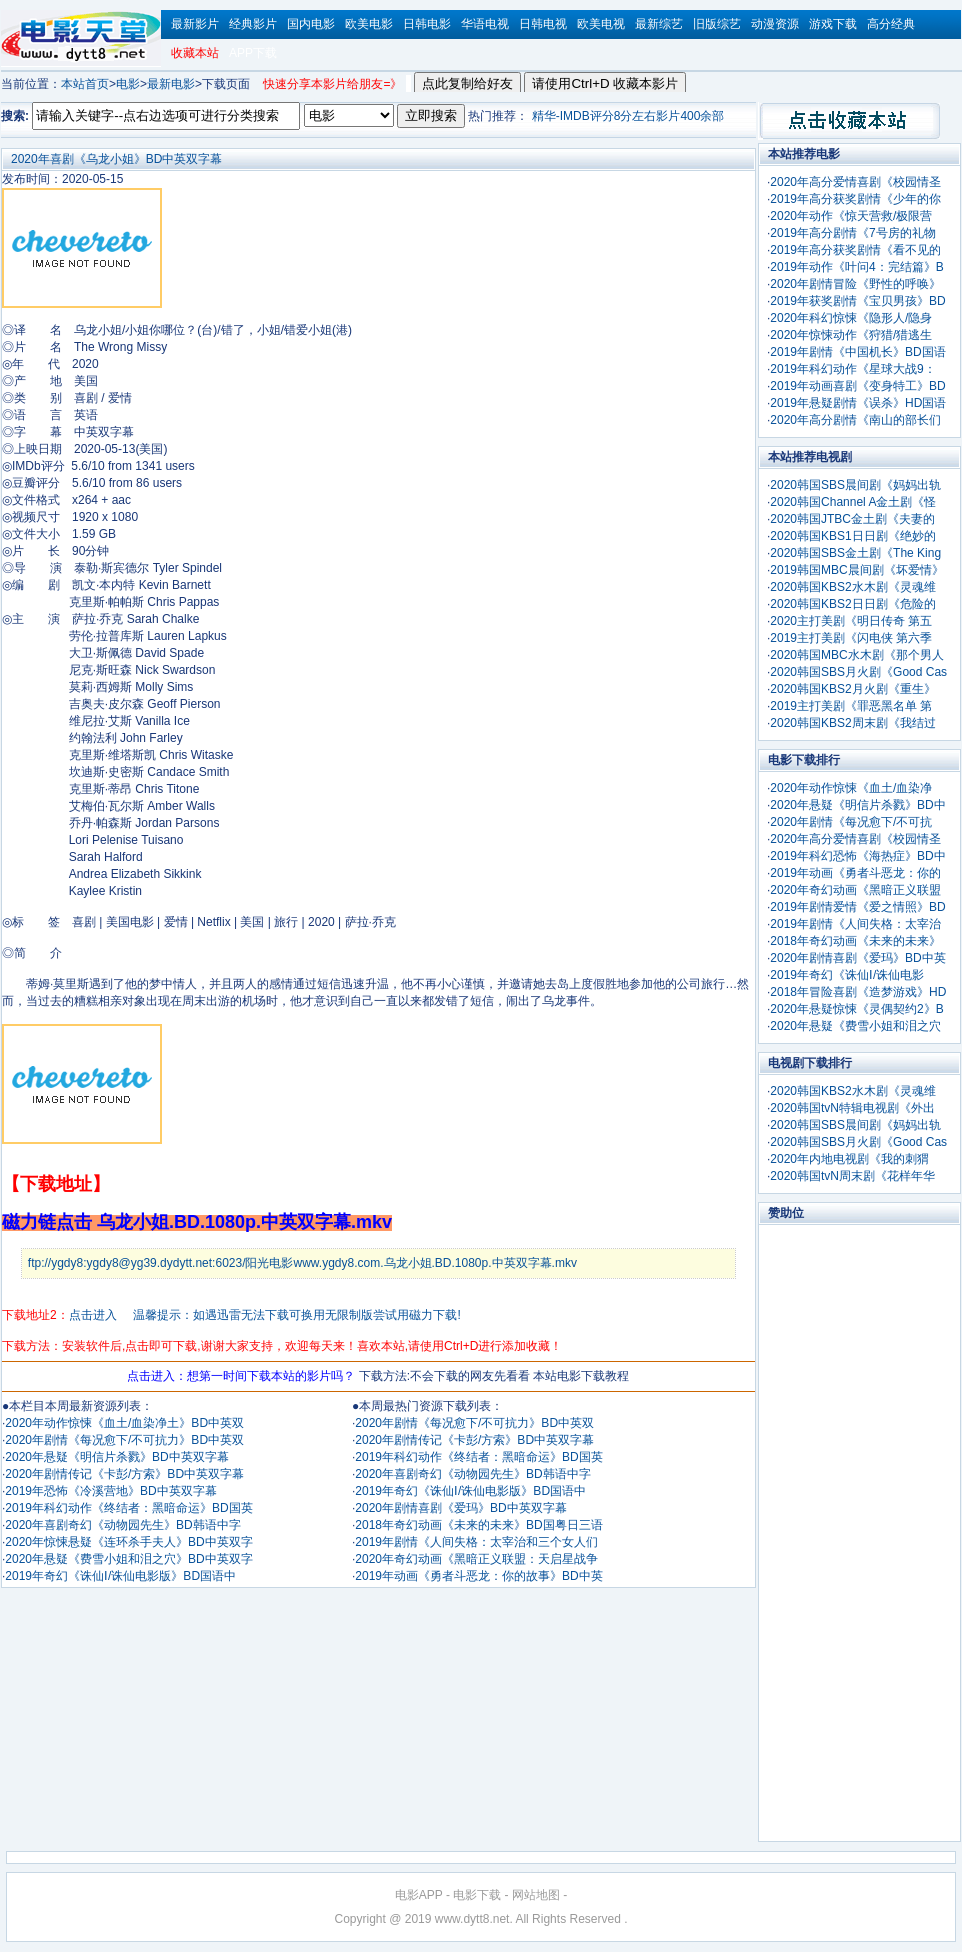 This screenshot has width=962, height=1952. Describe the element at coordinates (427, 24) in the screenshot. I see `日韩电影` at that location.